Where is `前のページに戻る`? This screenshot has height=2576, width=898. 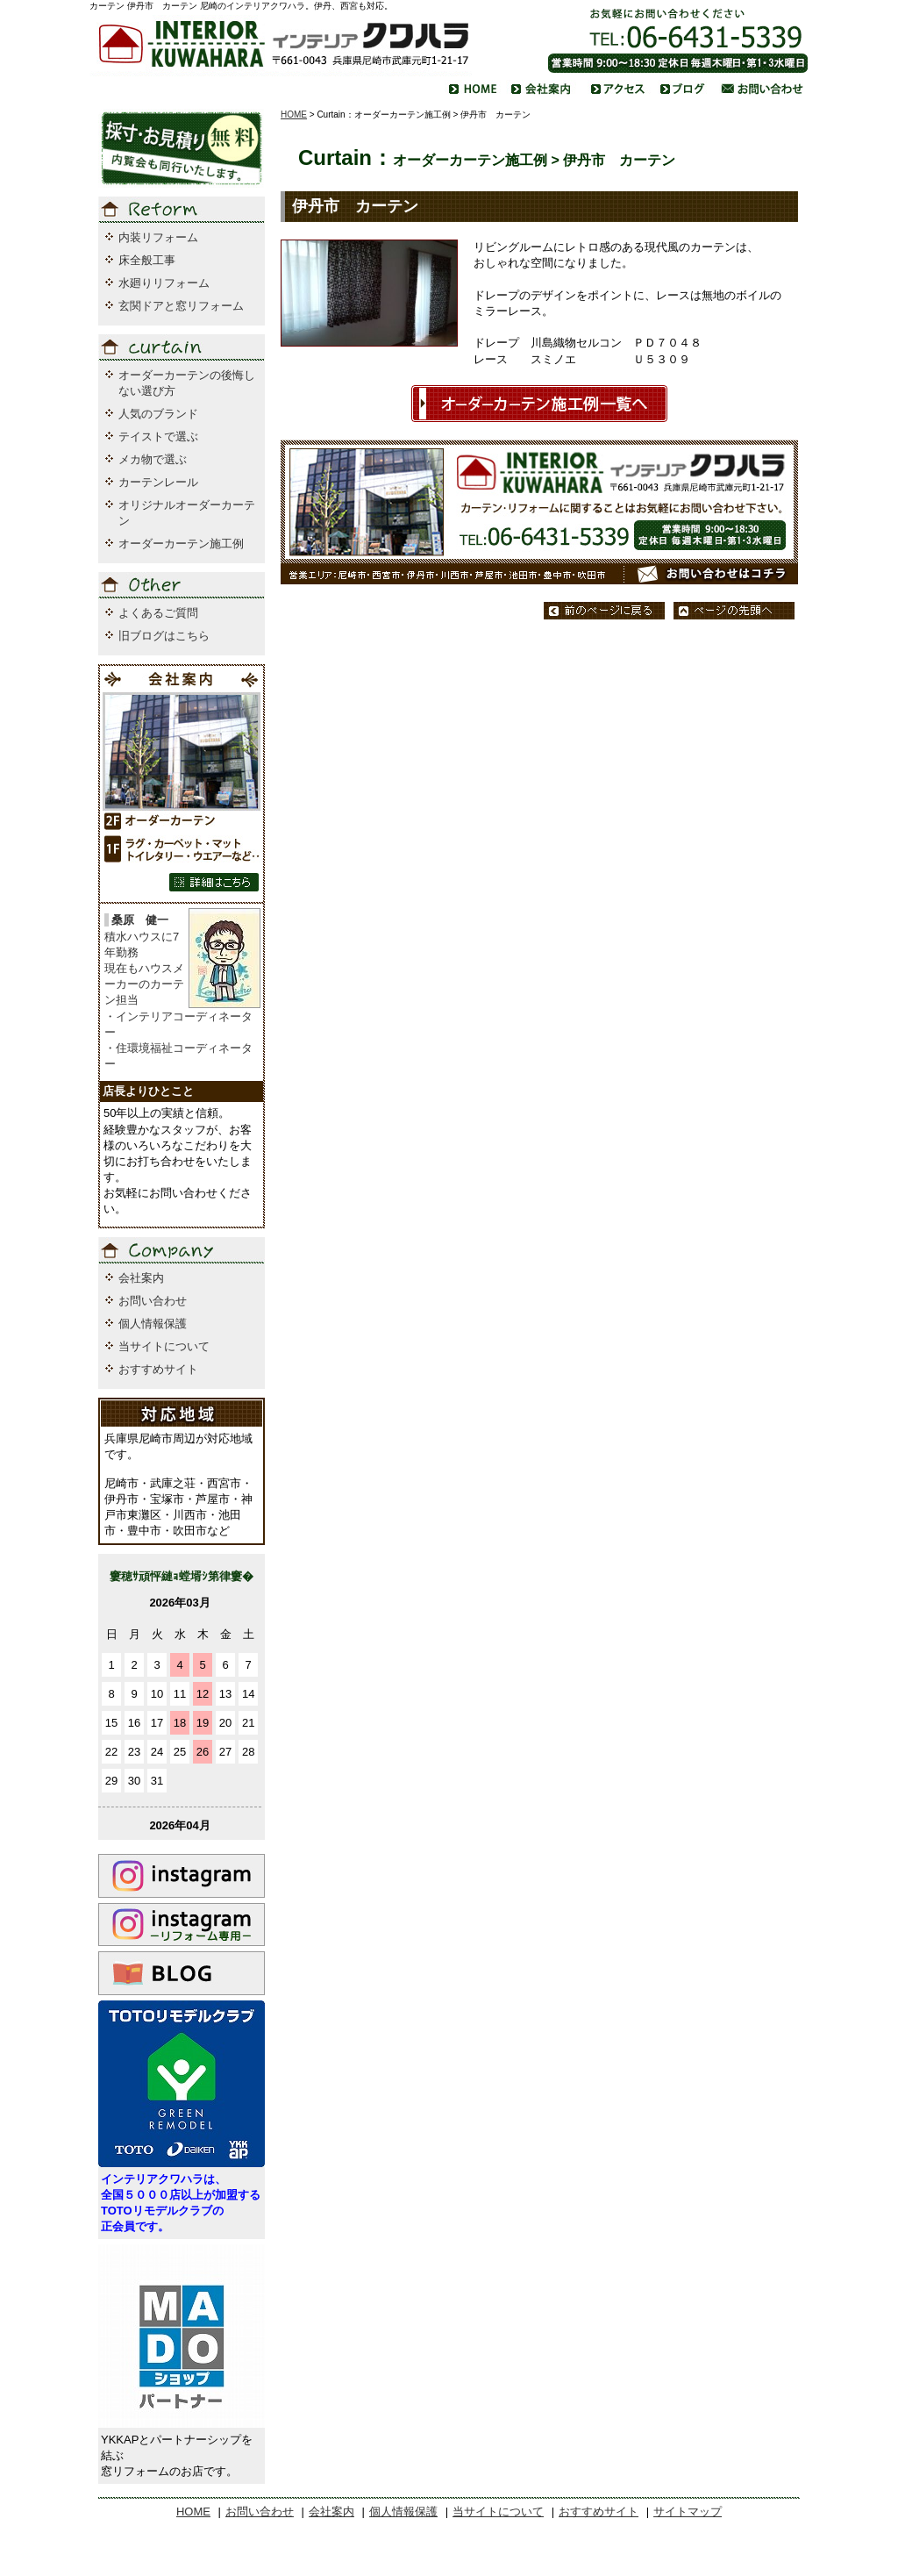 前のページに戻る is located at coordinates (604, 610).